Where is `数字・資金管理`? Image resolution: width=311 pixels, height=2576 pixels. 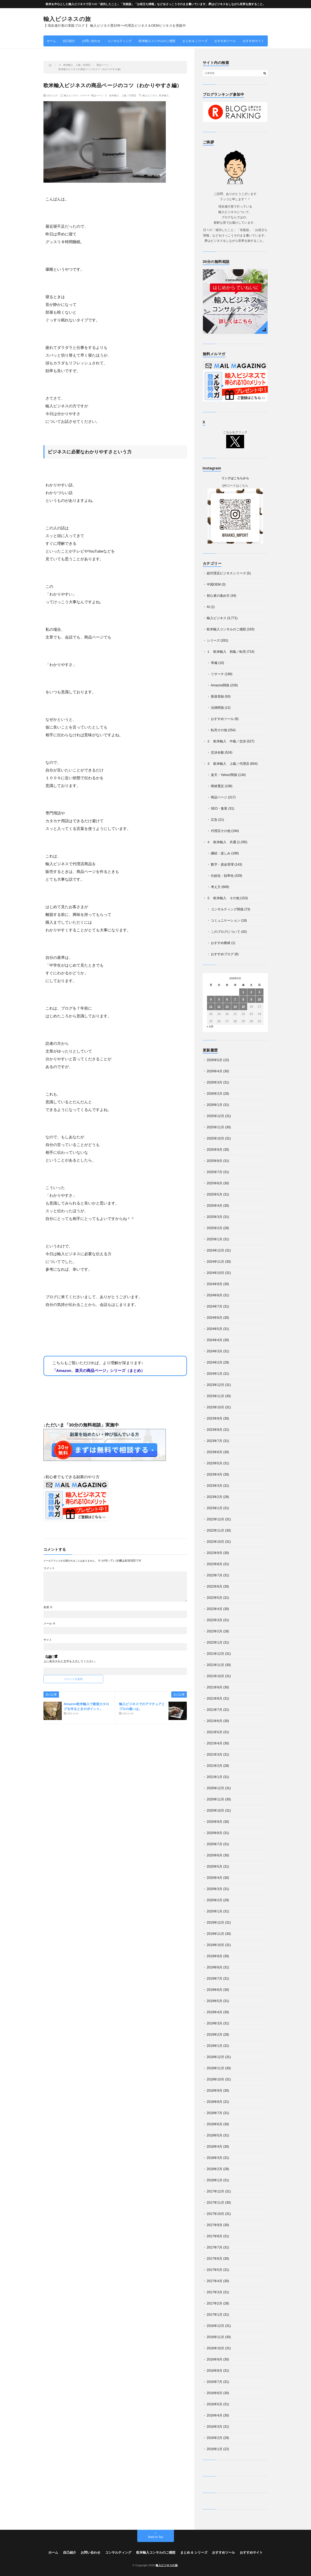 数字・資金管理 is located at coordinates (222, 864).